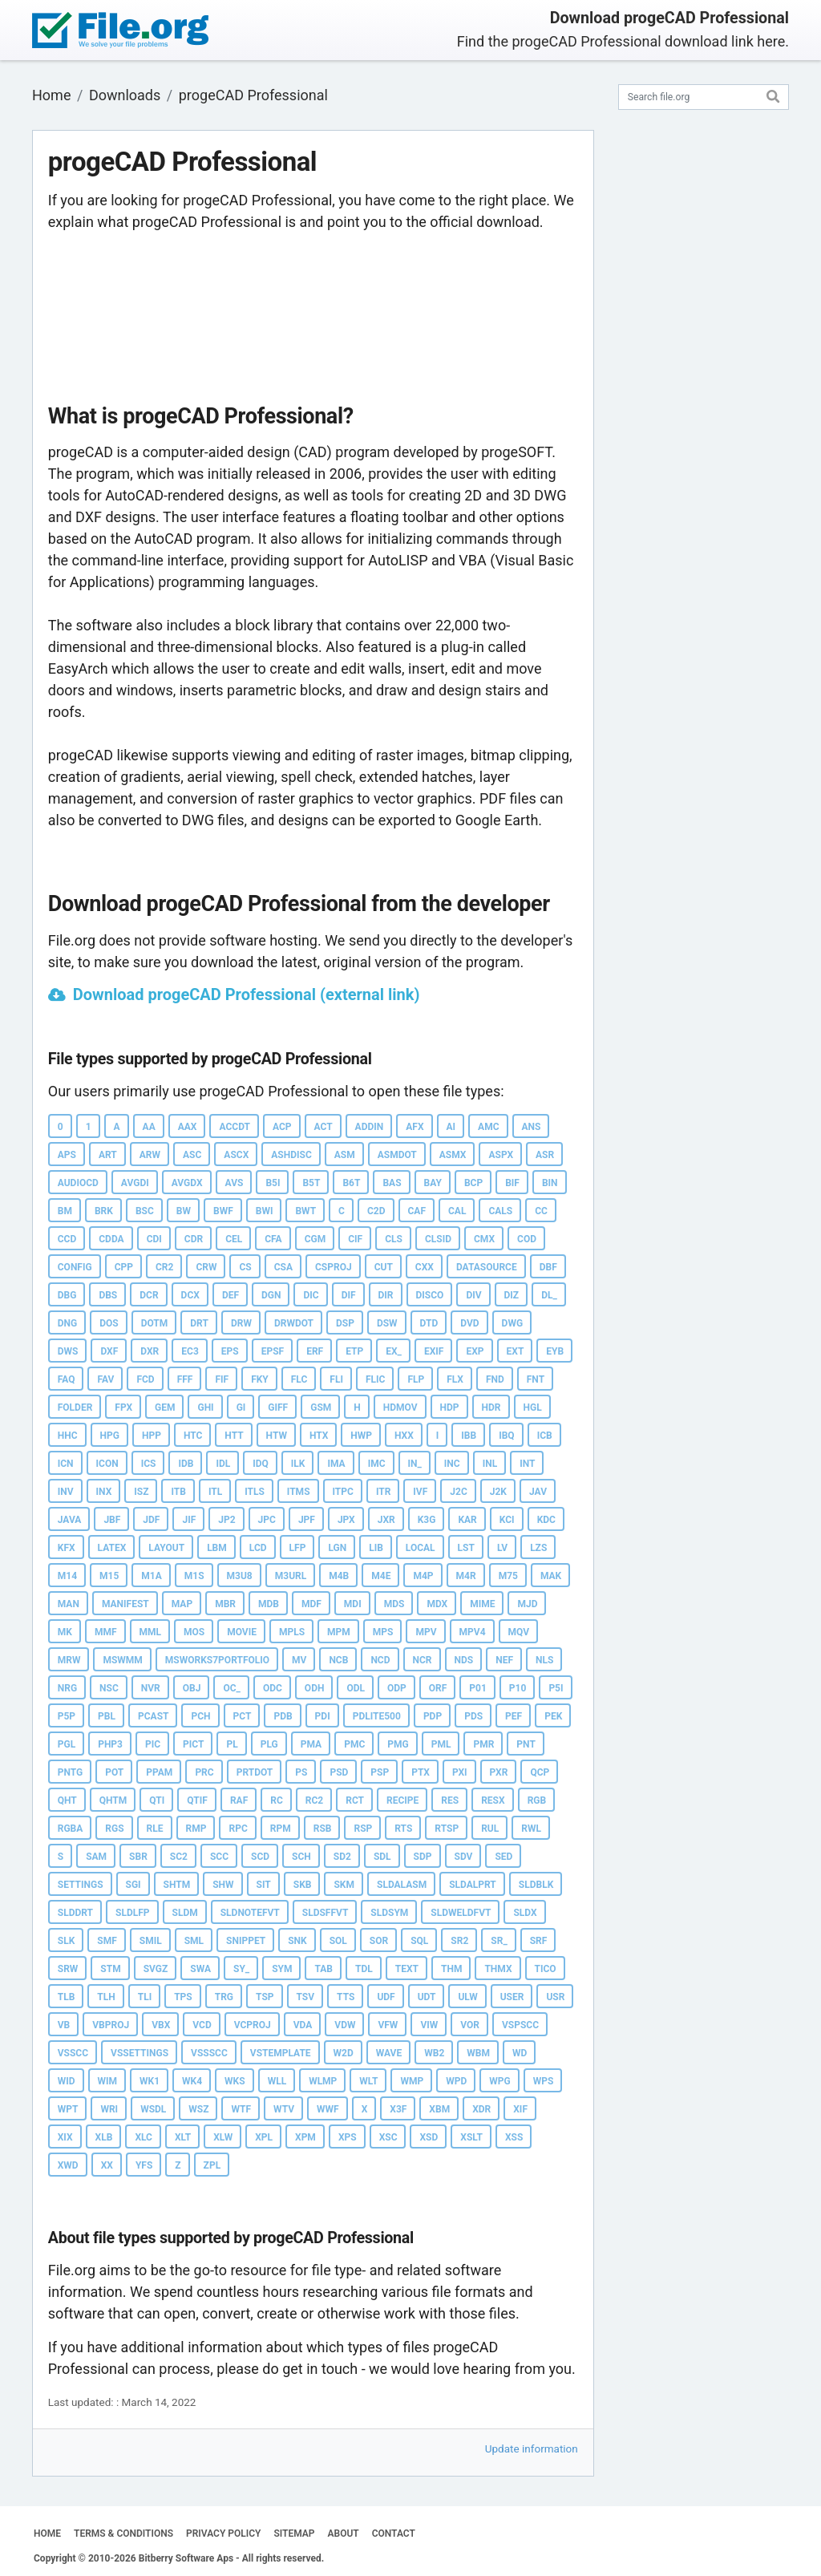  I want to click on HDMOV, so click(400, 1407).